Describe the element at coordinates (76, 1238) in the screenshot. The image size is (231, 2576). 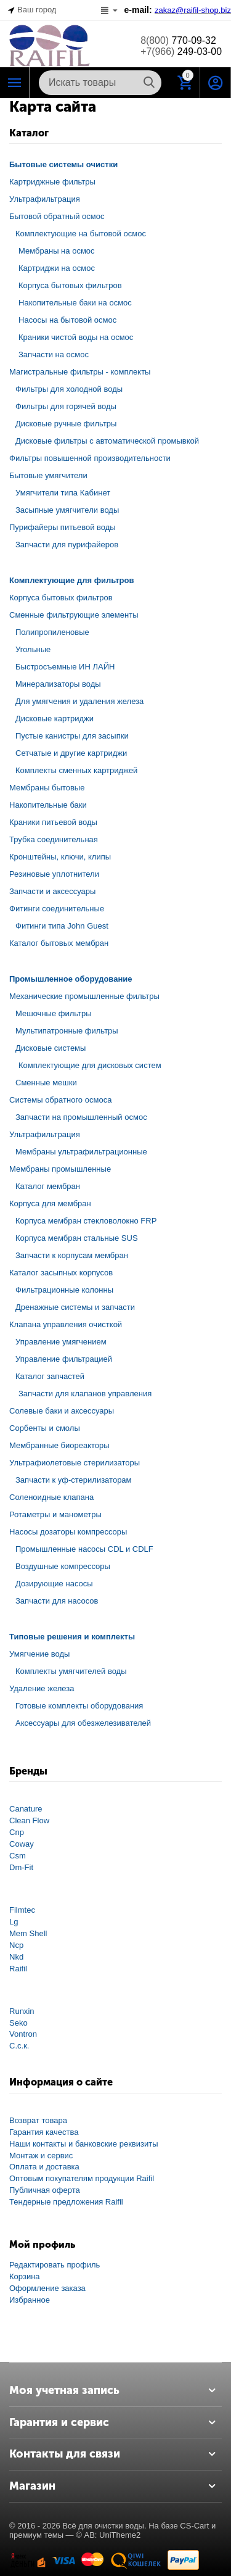
I see `Корпуса мембран стальные SUS` at that location.